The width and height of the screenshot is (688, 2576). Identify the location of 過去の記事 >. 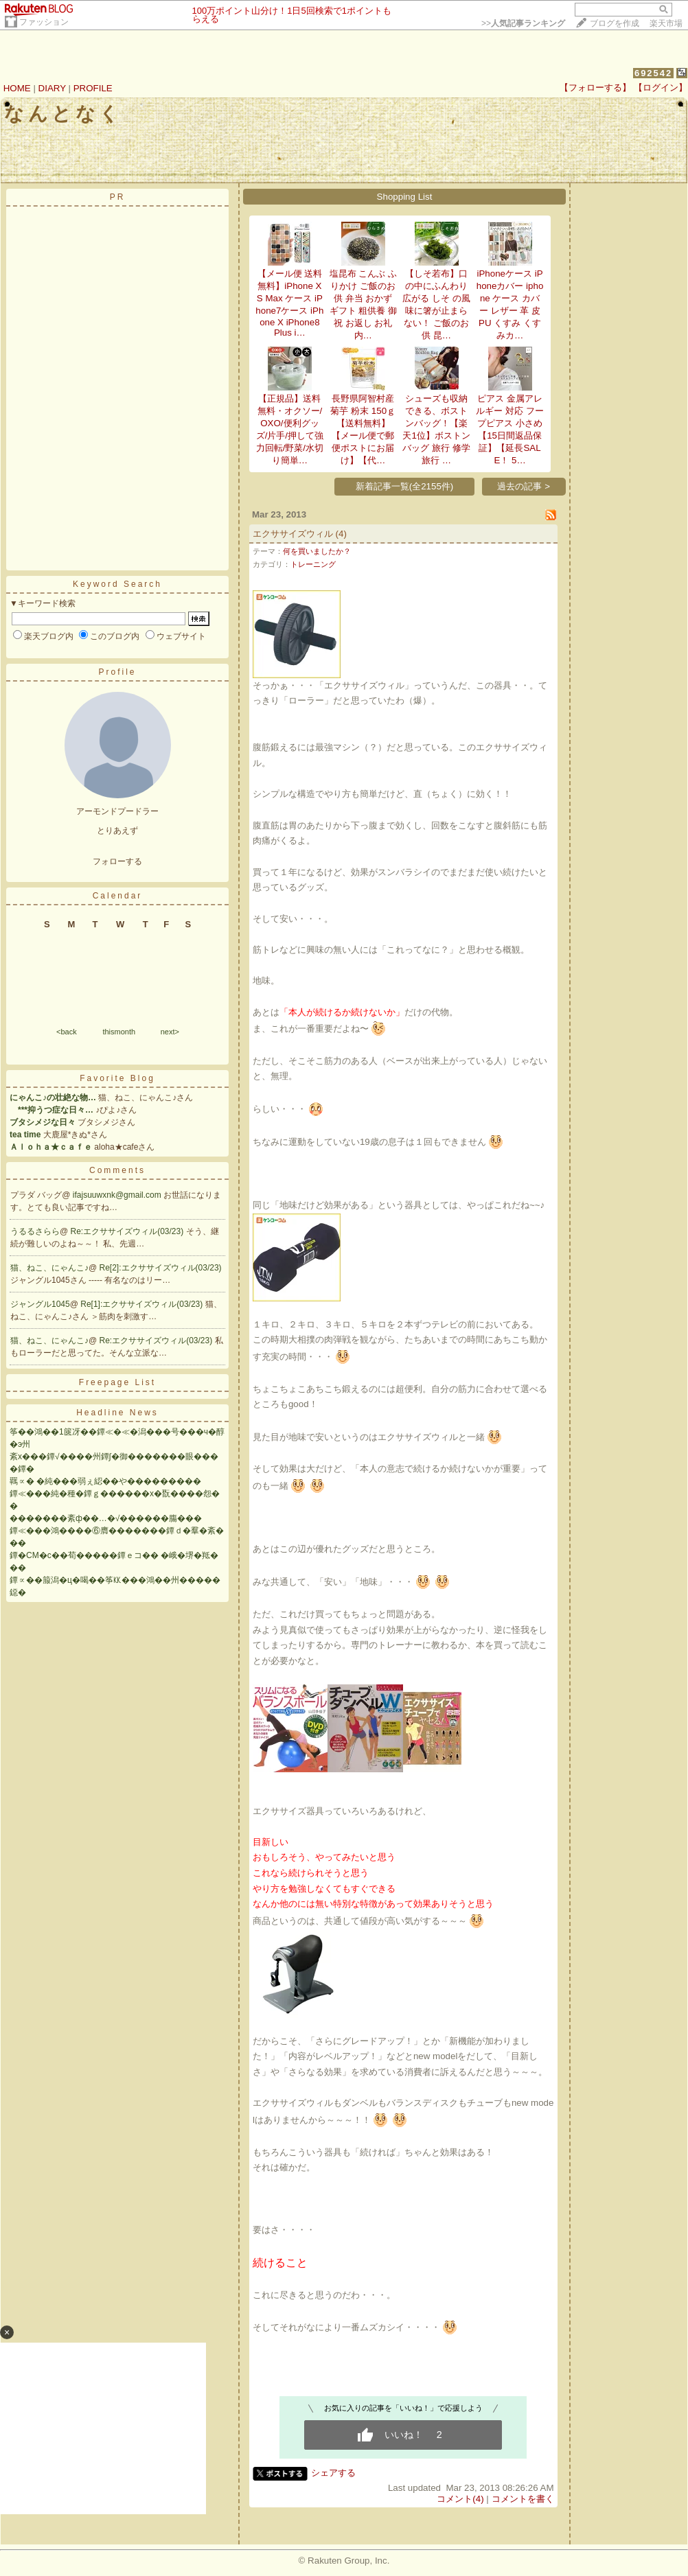
(523, 486).